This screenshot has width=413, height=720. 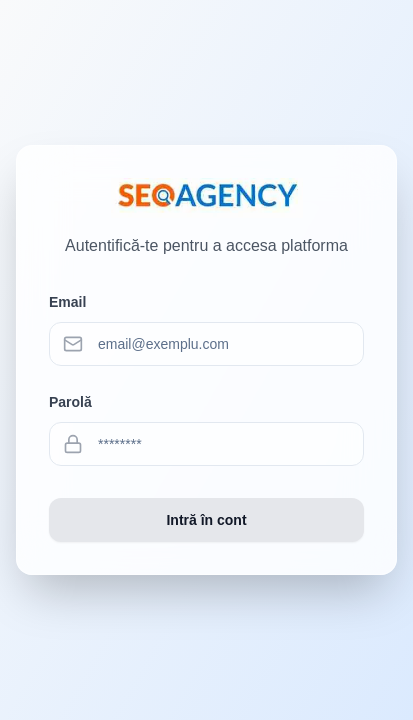 I want to click on Parolă, so click(x=70, y=402).